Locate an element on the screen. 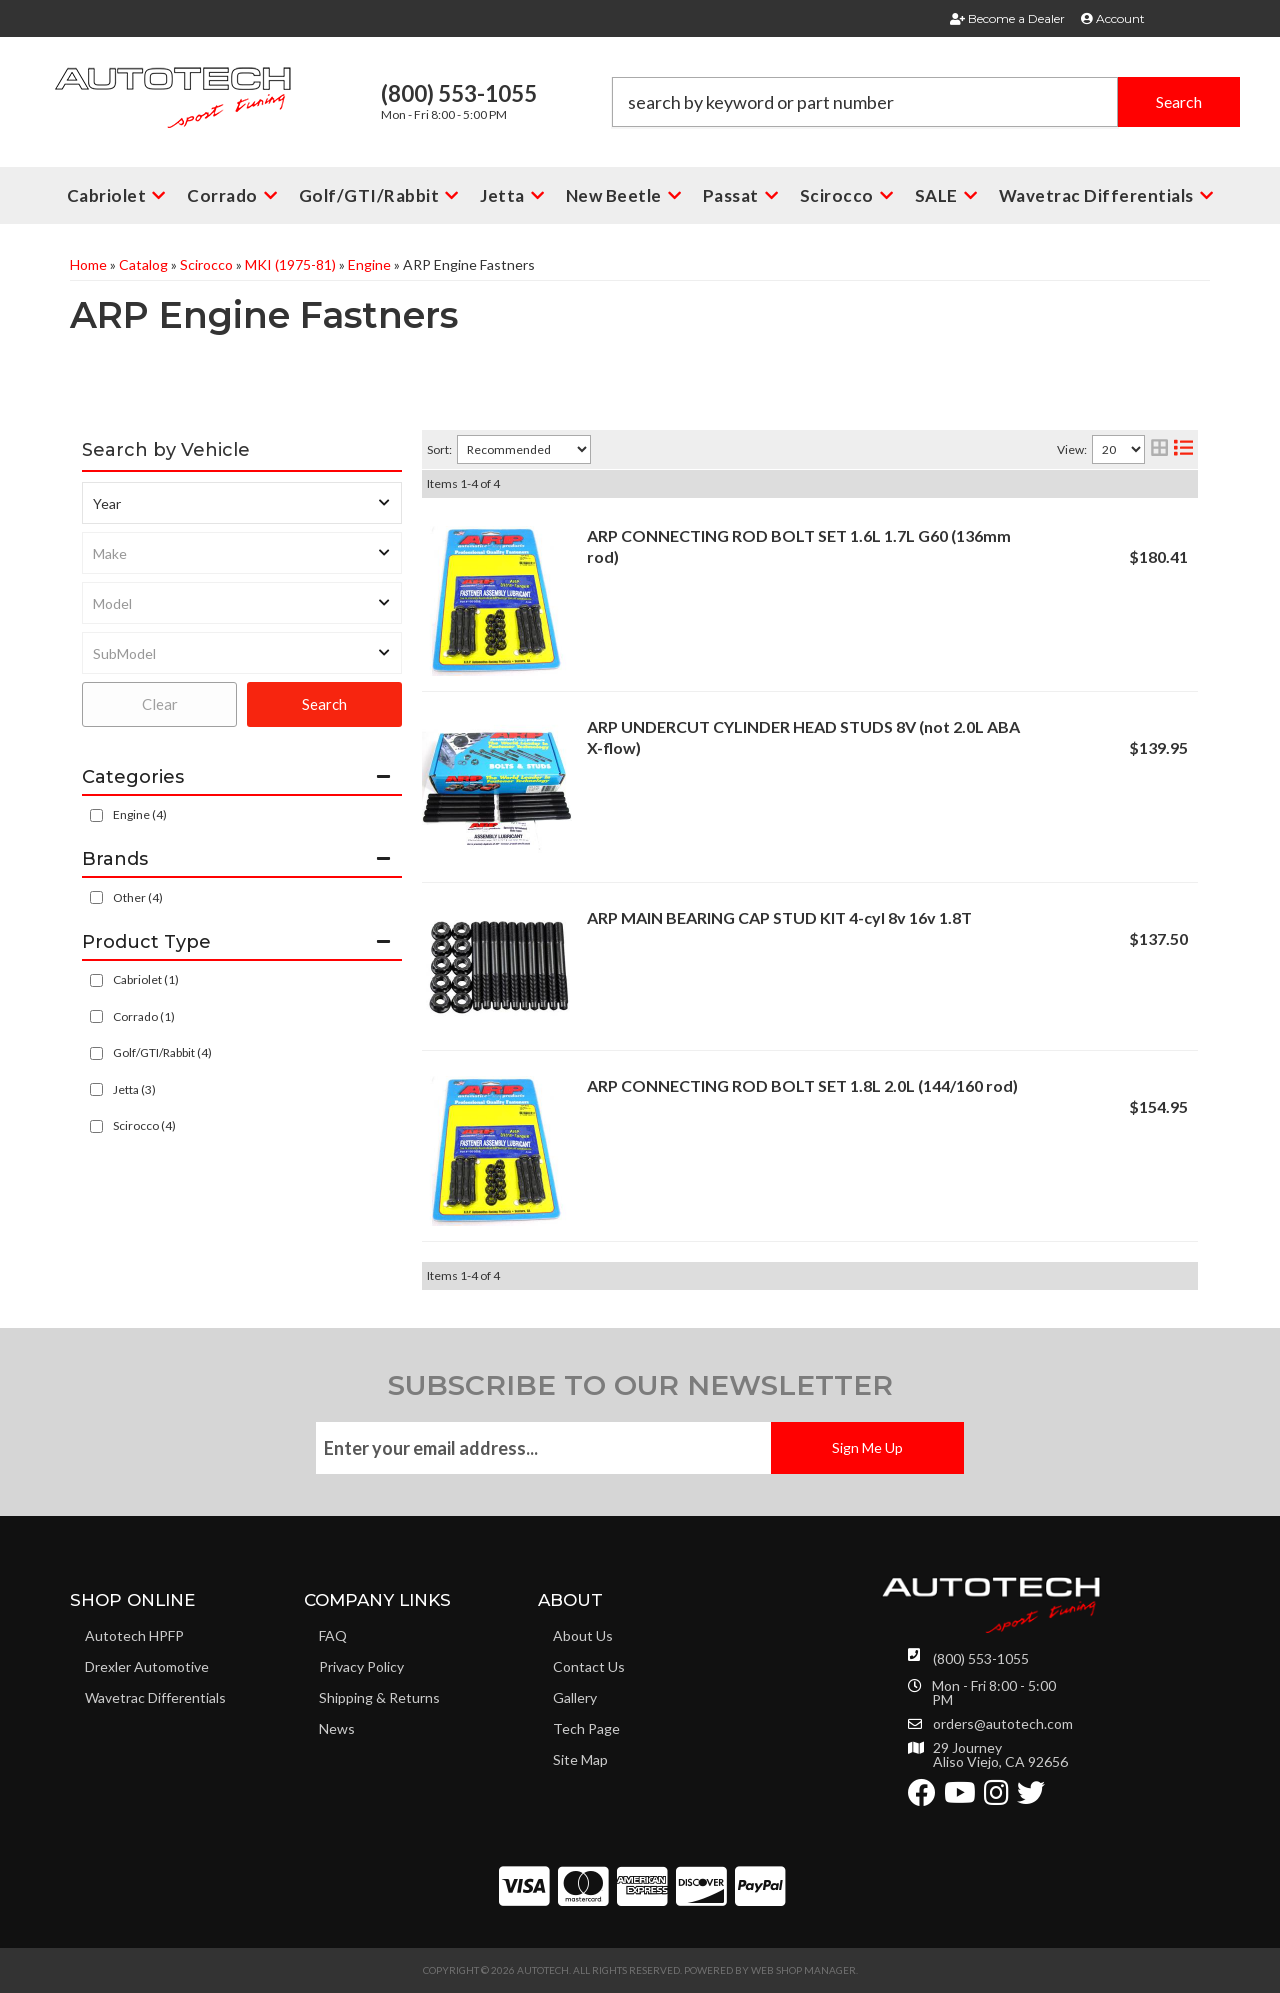  Web Shop Manager is located at coordinates (803, 1970).